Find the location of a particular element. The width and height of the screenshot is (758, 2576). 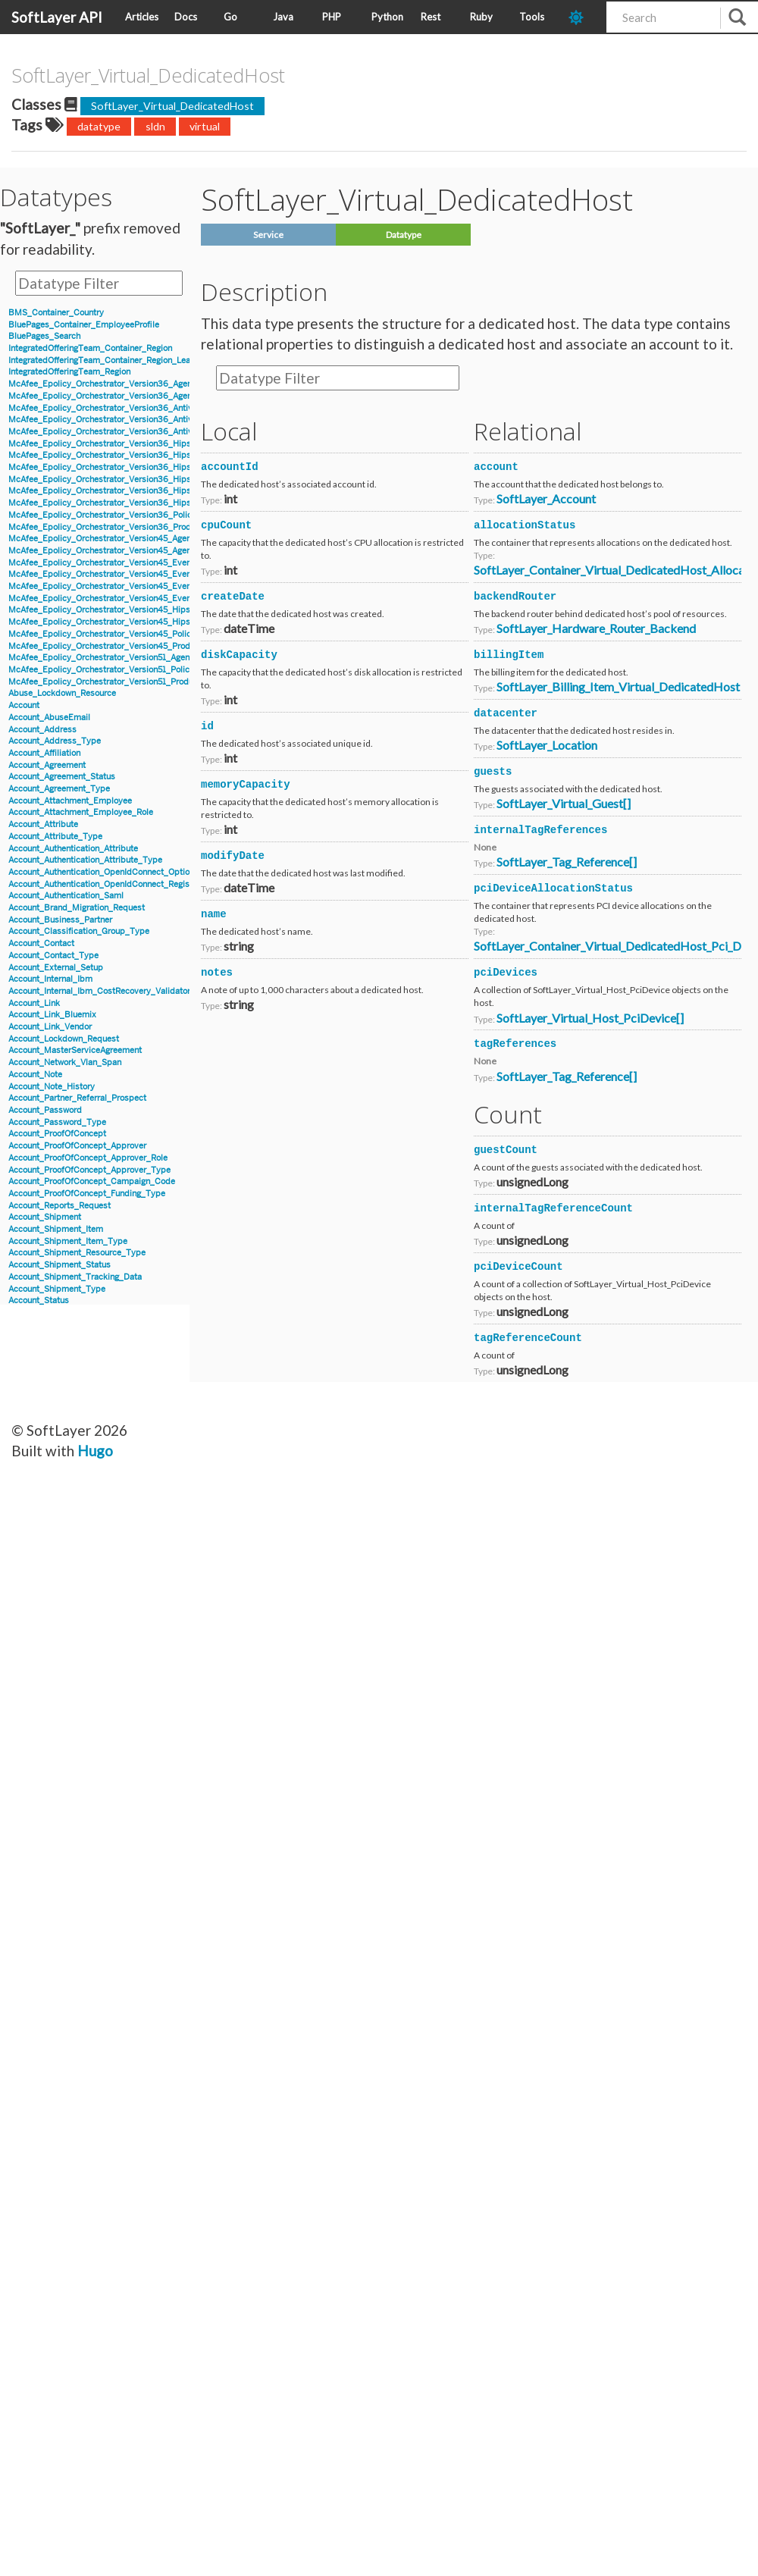

McAfee_Epolicy_Orchestrator_Version36_Agent_Details is located at coordinates (117, 384).